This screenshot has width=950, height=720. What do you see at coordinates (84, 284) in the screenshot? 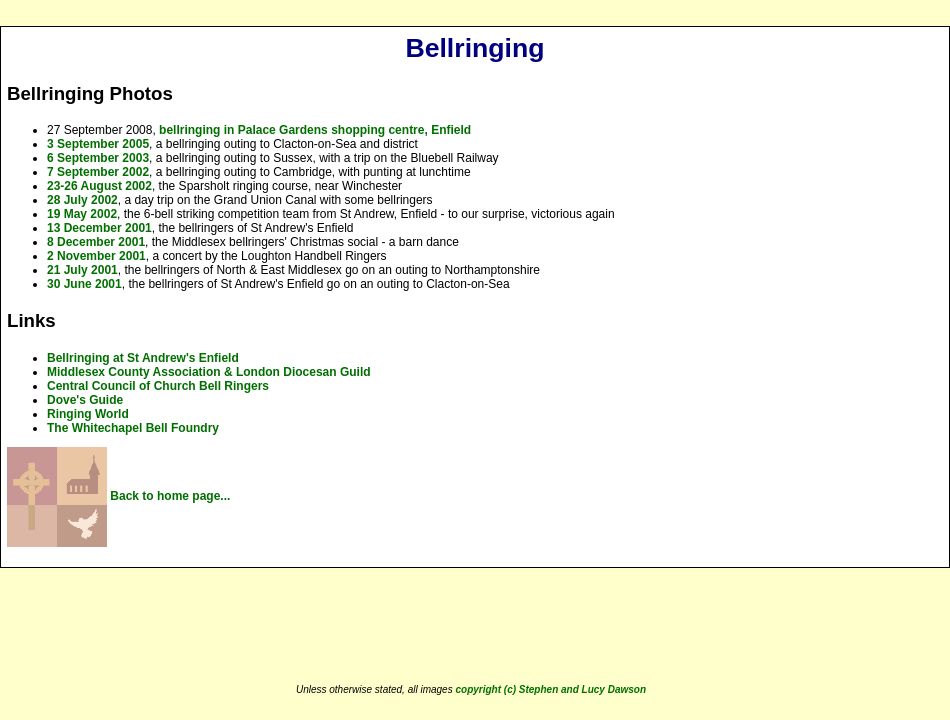
I see `30 June 2001` at bounding box center [84, 284].